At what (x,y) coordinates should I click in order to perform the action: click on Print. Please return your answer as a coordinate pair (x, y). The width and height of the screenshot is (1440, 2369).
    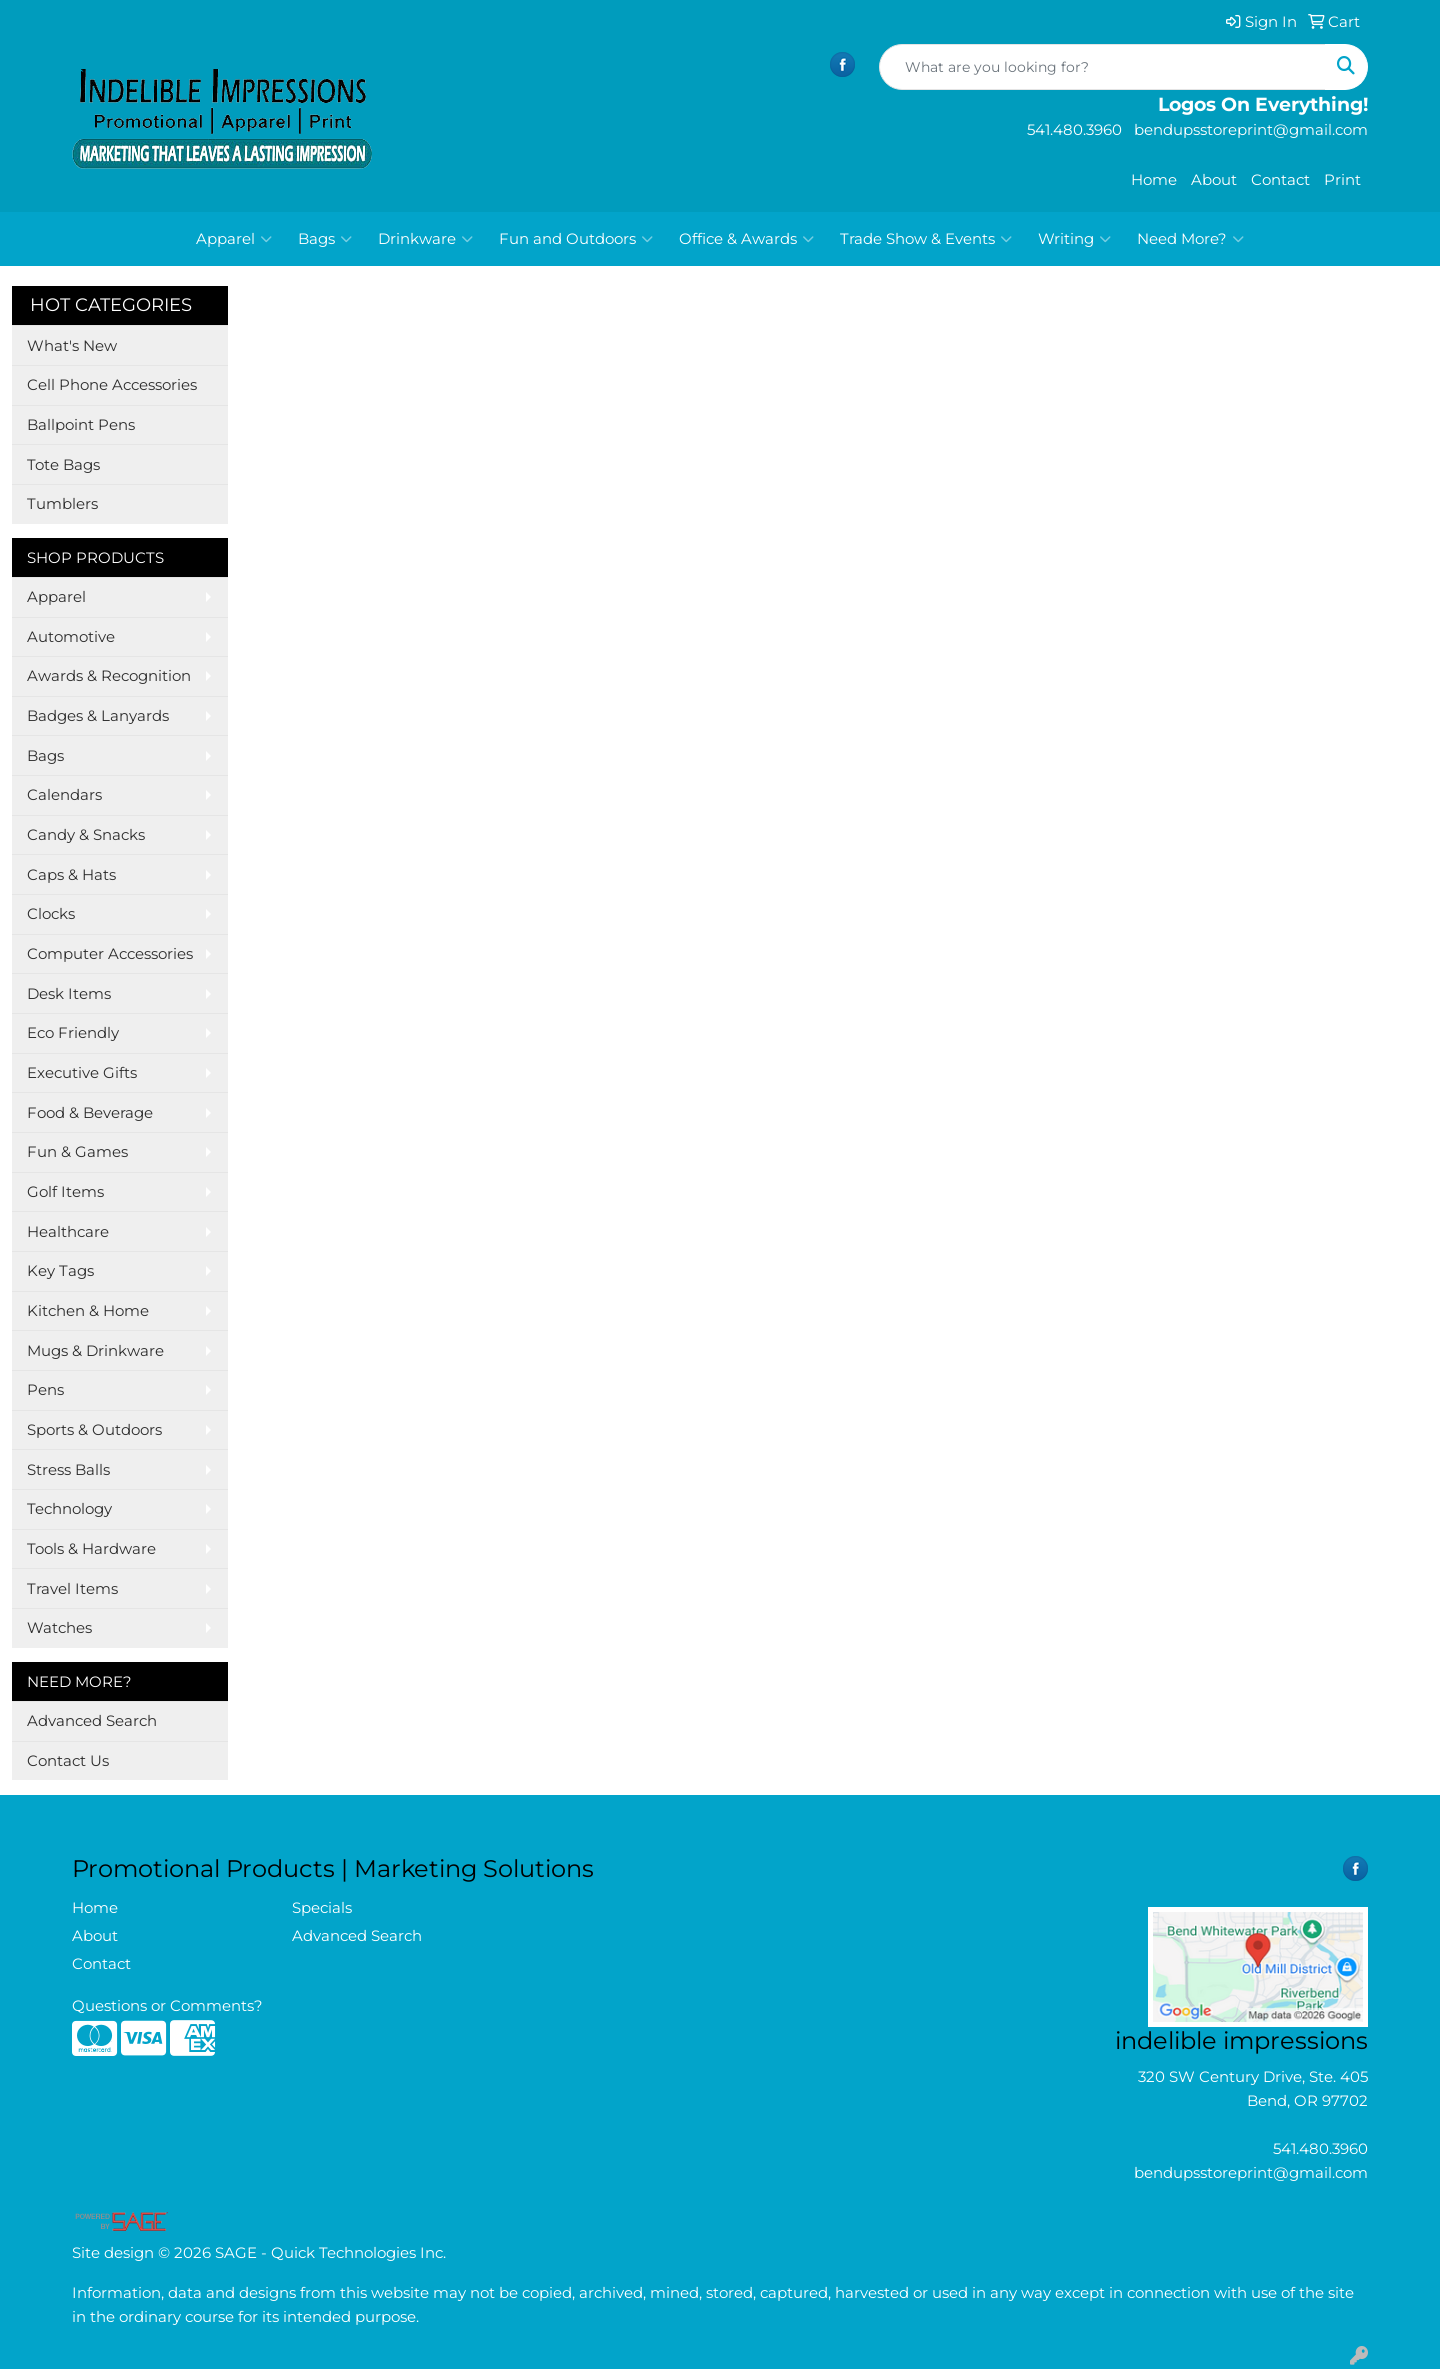
    Looking at the image, I should click on (1342, 180).